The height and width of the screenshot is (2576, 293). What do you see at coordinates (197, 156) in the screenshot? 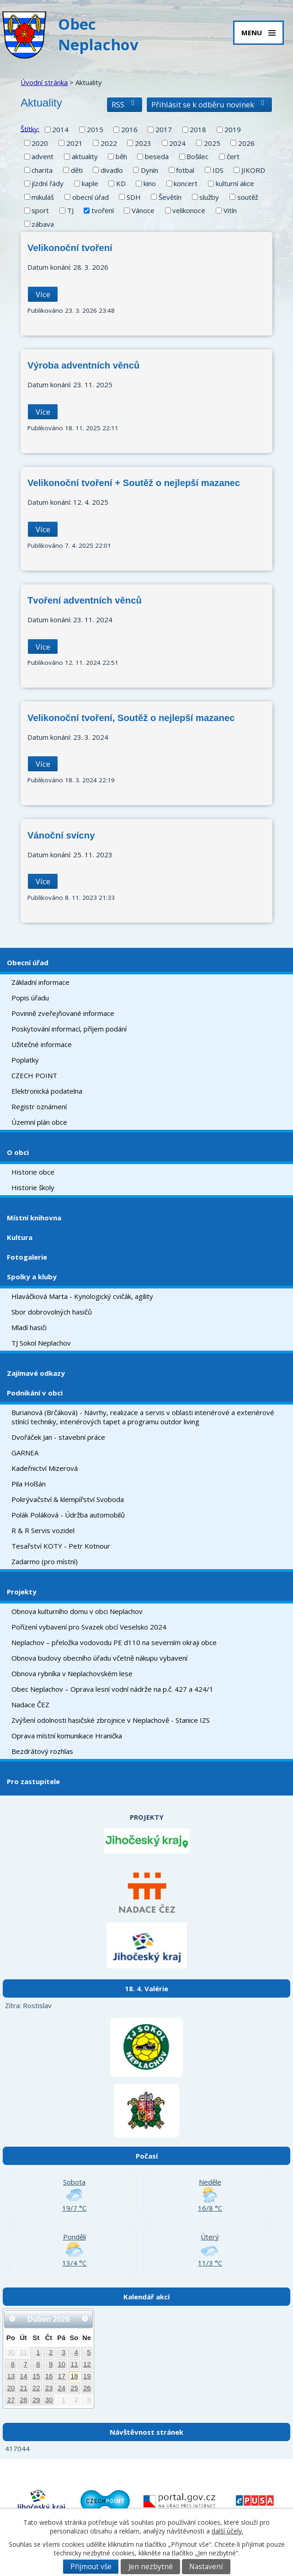
I see `Bošilec` at bounding box center [197, 156].